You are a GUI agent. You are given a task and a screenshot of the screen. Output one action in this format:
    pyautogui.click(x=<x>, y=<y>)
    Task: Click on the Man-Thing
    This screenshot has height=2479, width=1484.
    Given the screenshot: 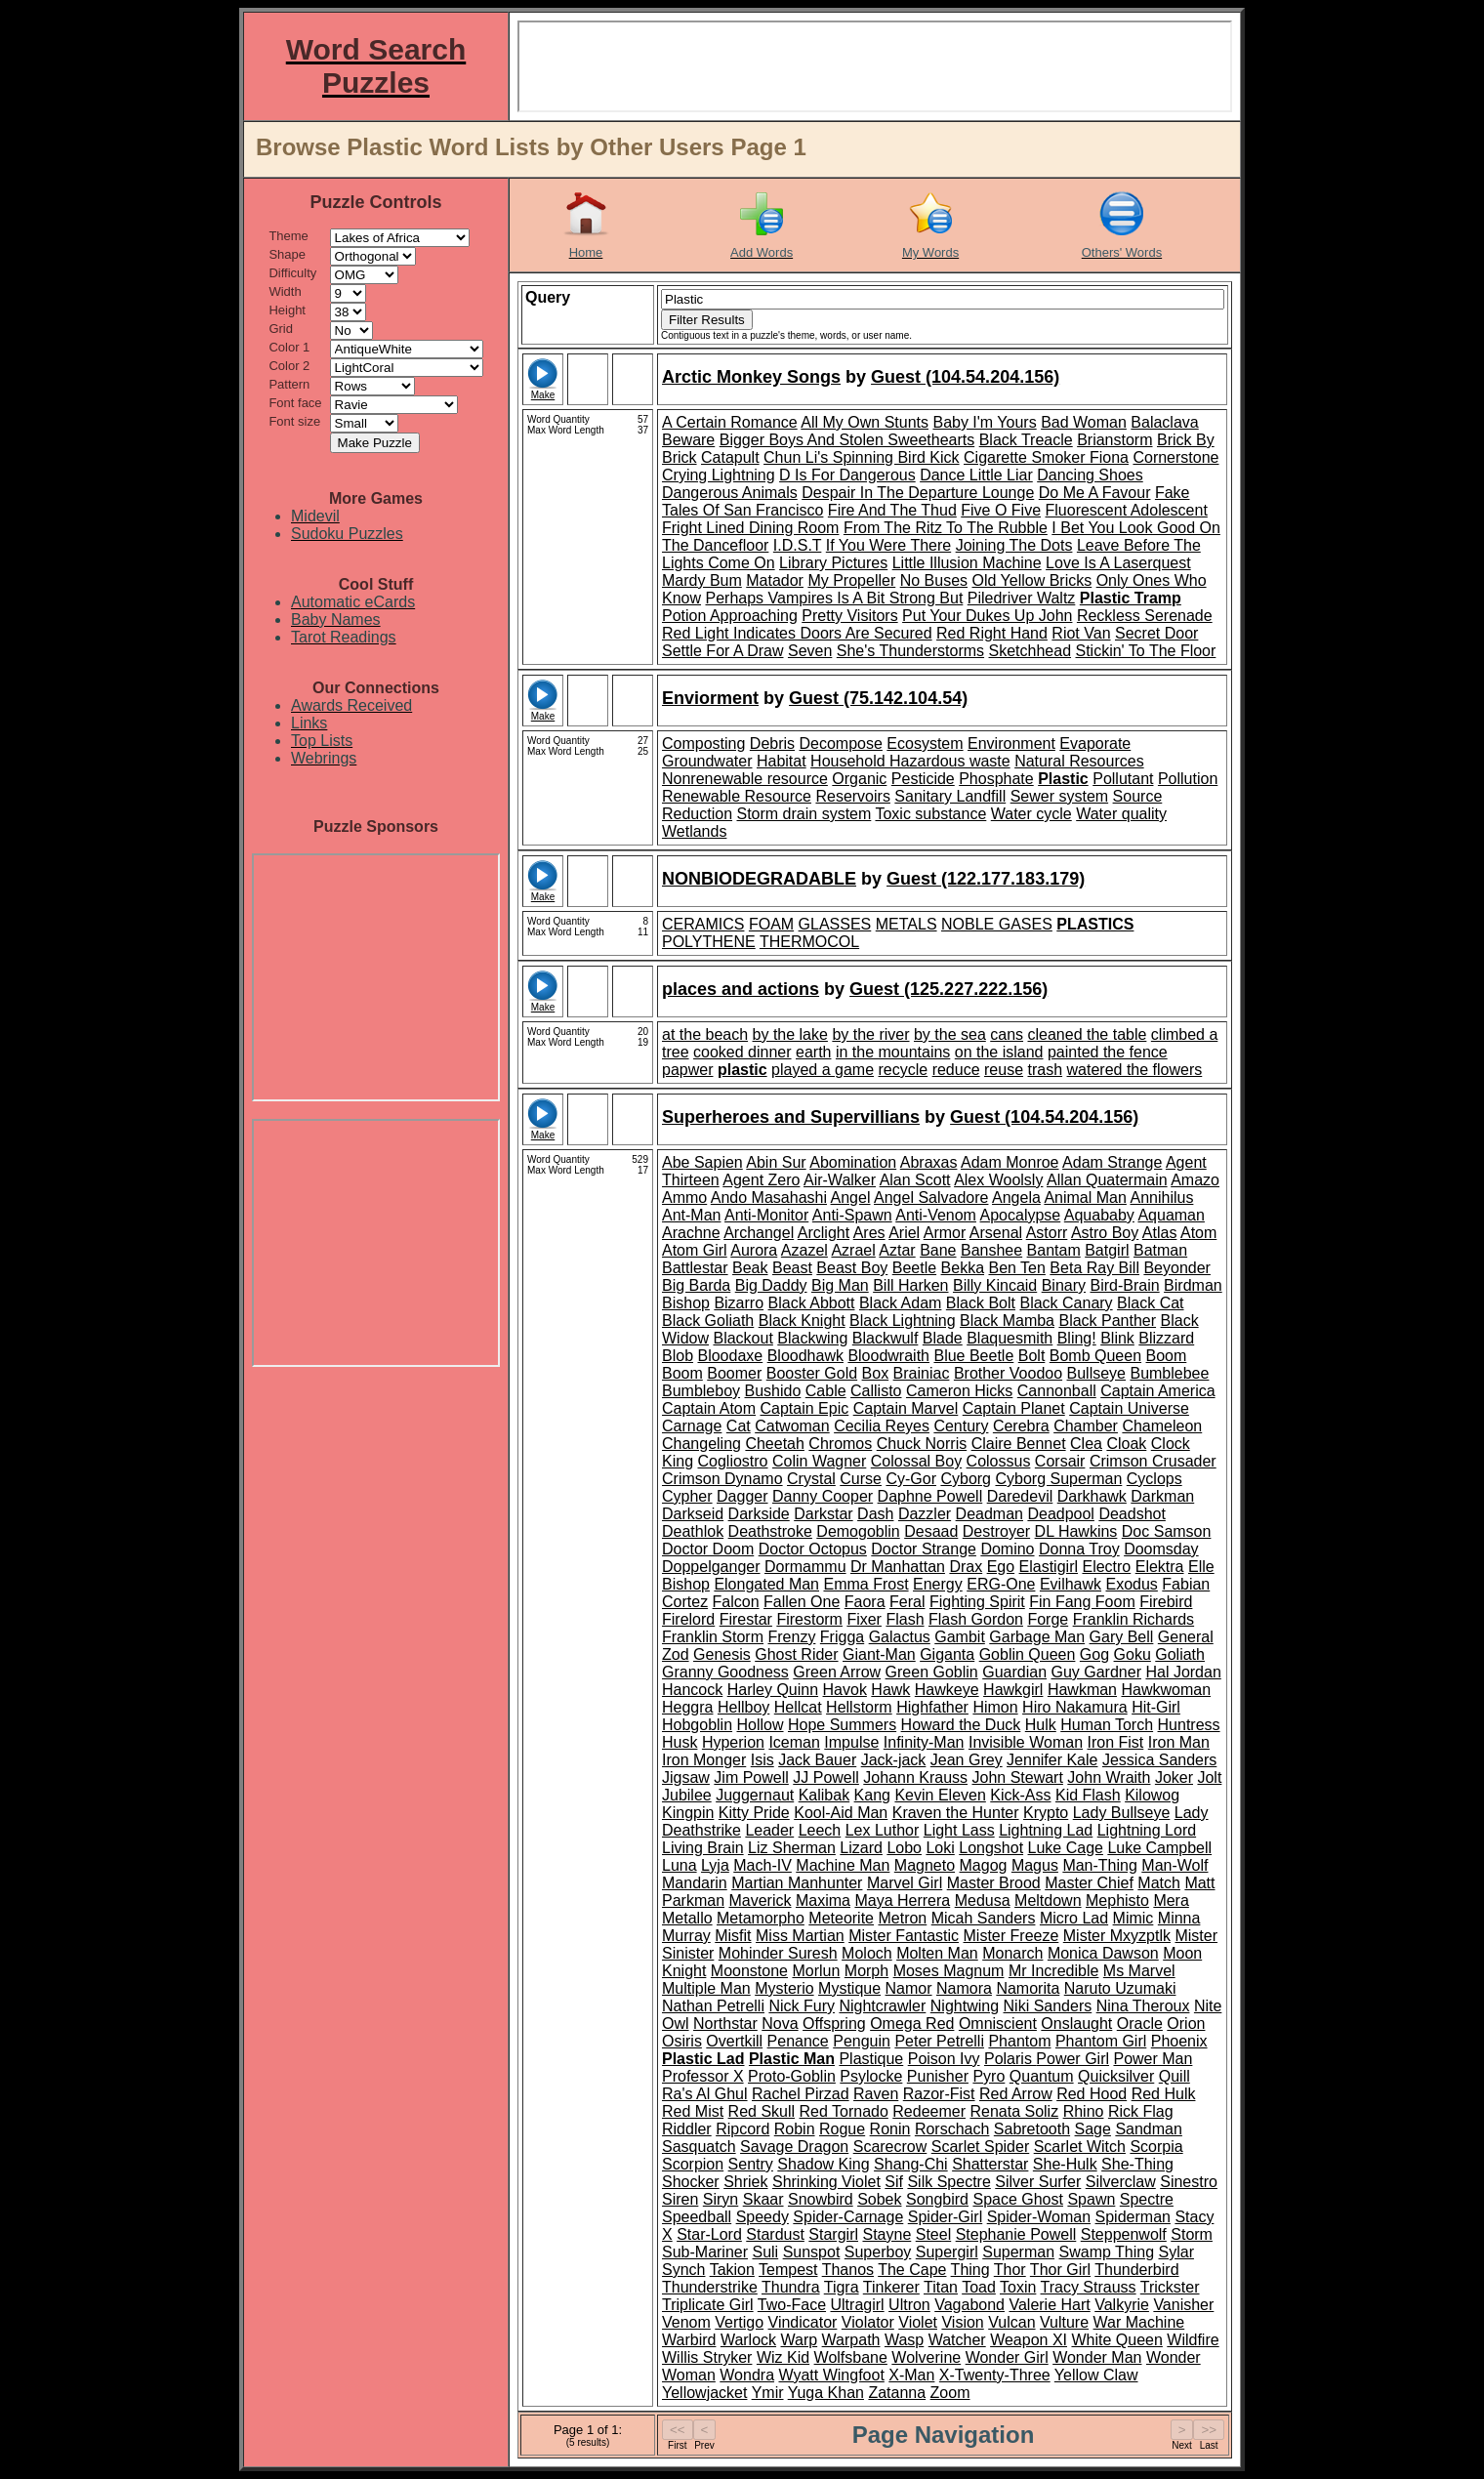 What is the action you would take?
    pyautogui.click(x=1099, y=1865)
    